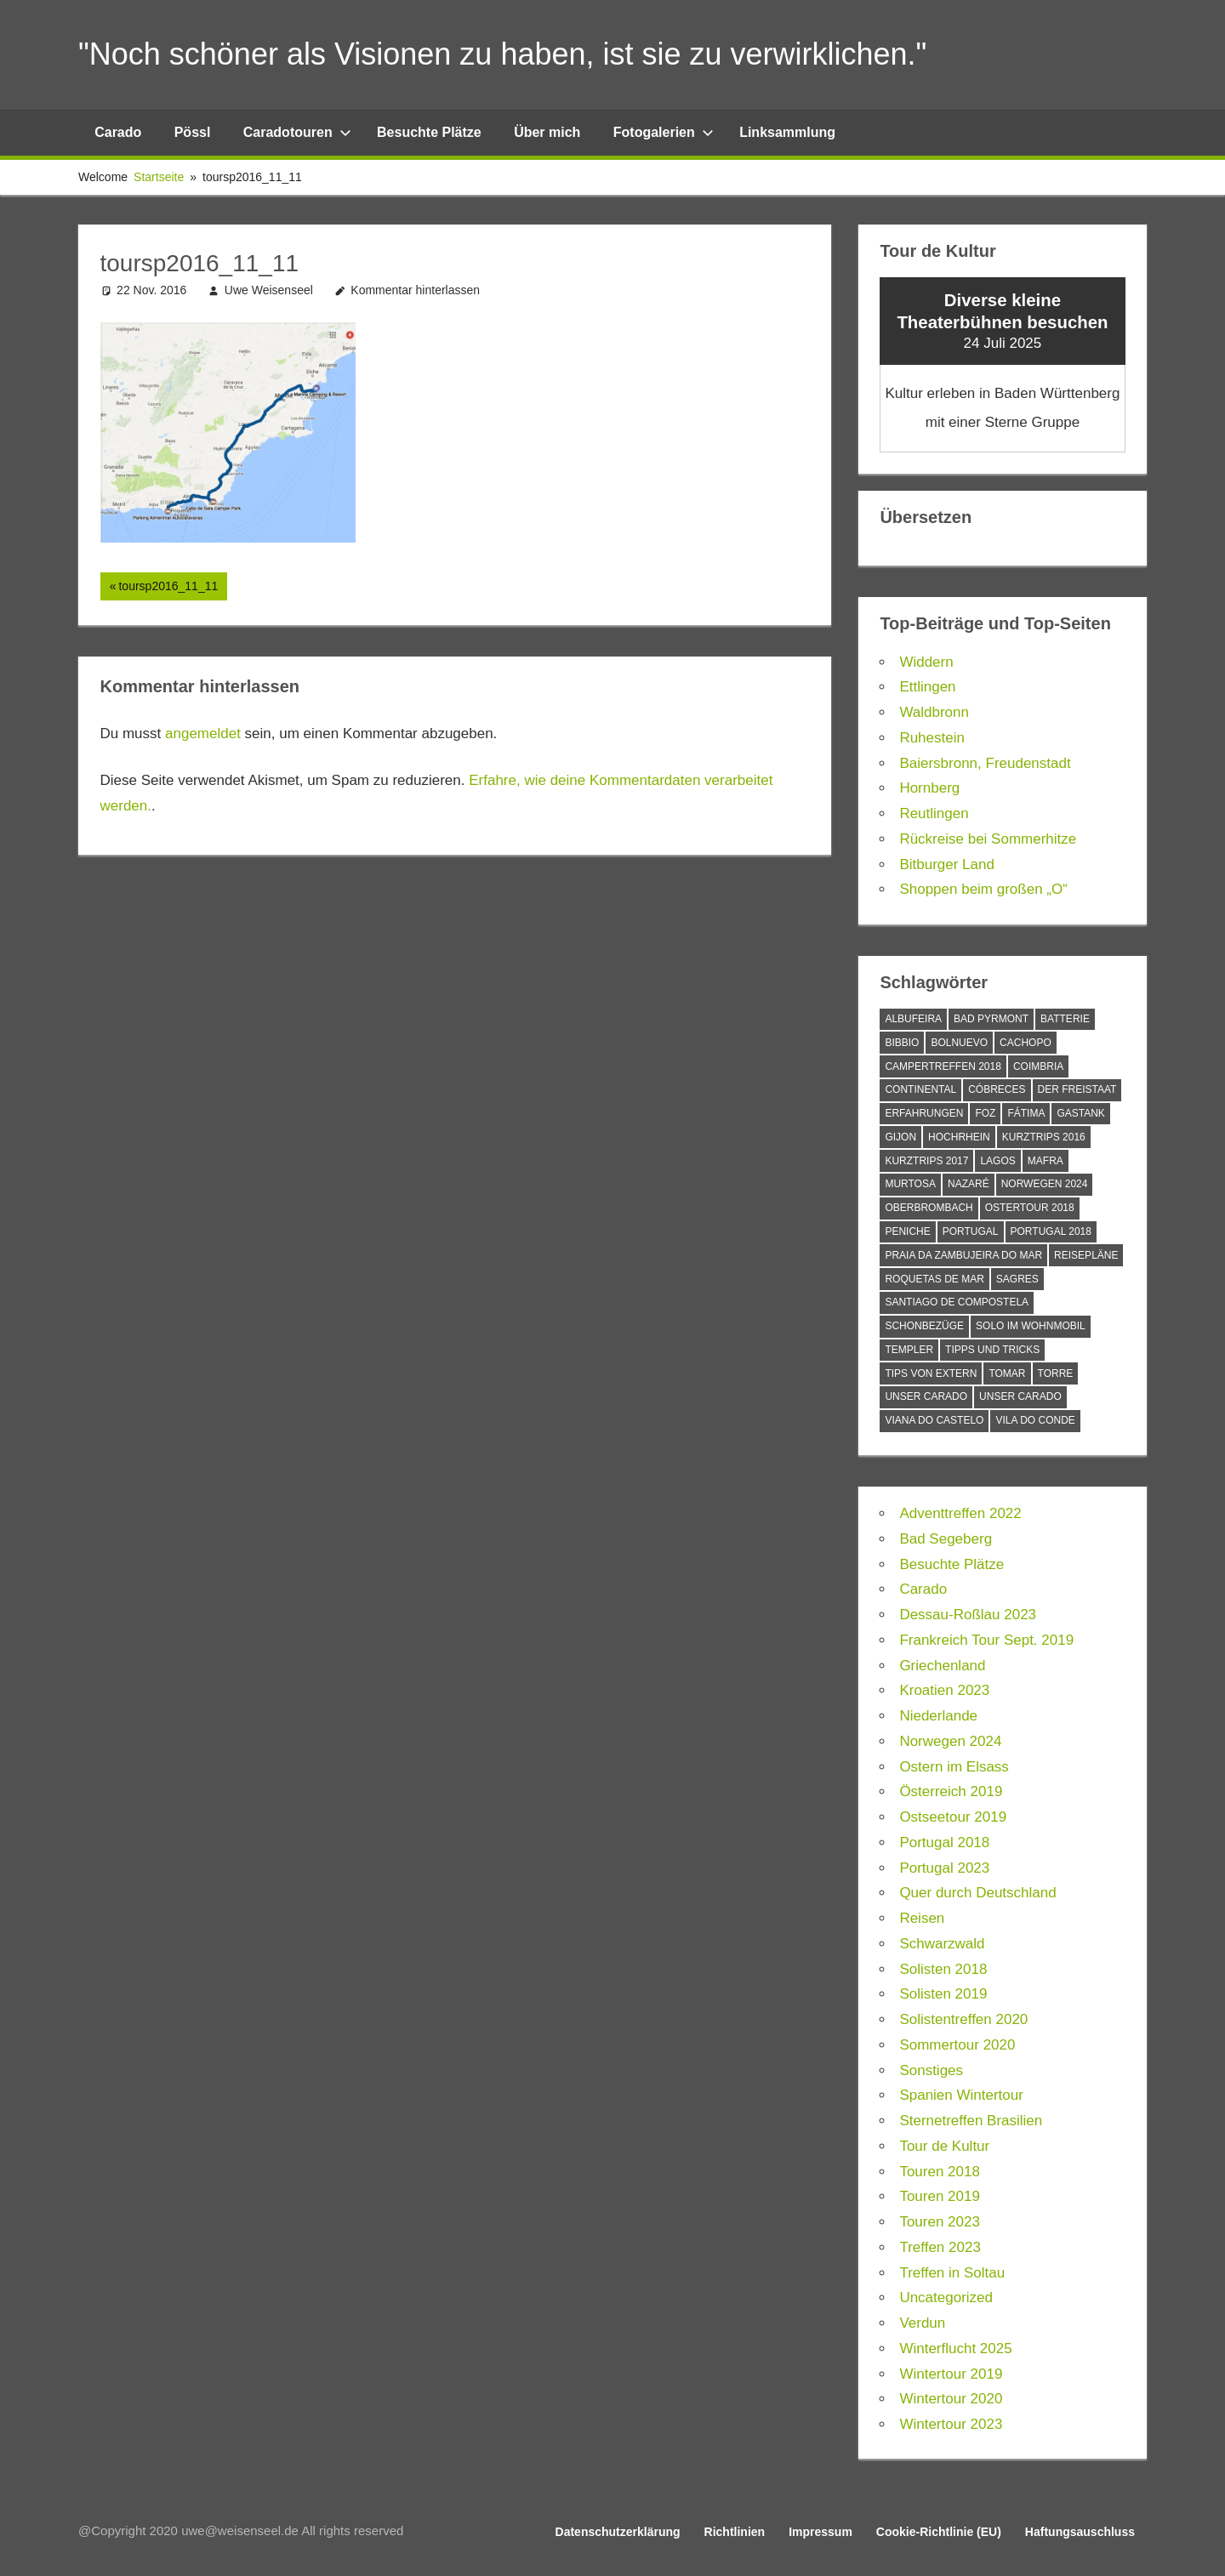  What do you see at coordinates (944, 1842) in the screenshot?
I see `Portugal 2018` at bounding box center [944, 1842].